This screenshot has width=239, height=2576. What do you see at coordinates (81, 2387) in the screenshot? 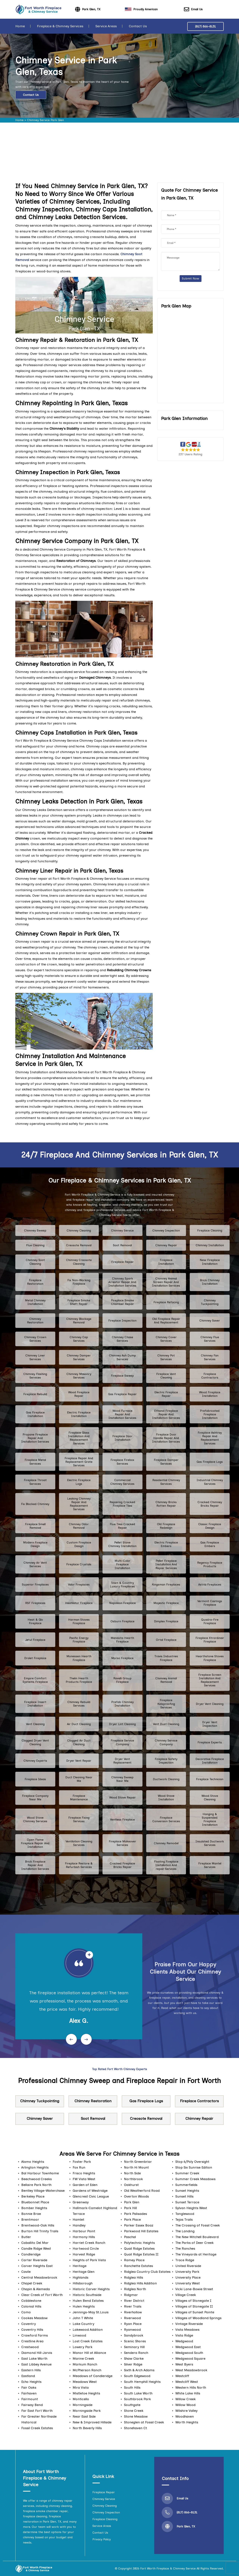
I see `Mira Vista` at bounding box center [81, 2387].